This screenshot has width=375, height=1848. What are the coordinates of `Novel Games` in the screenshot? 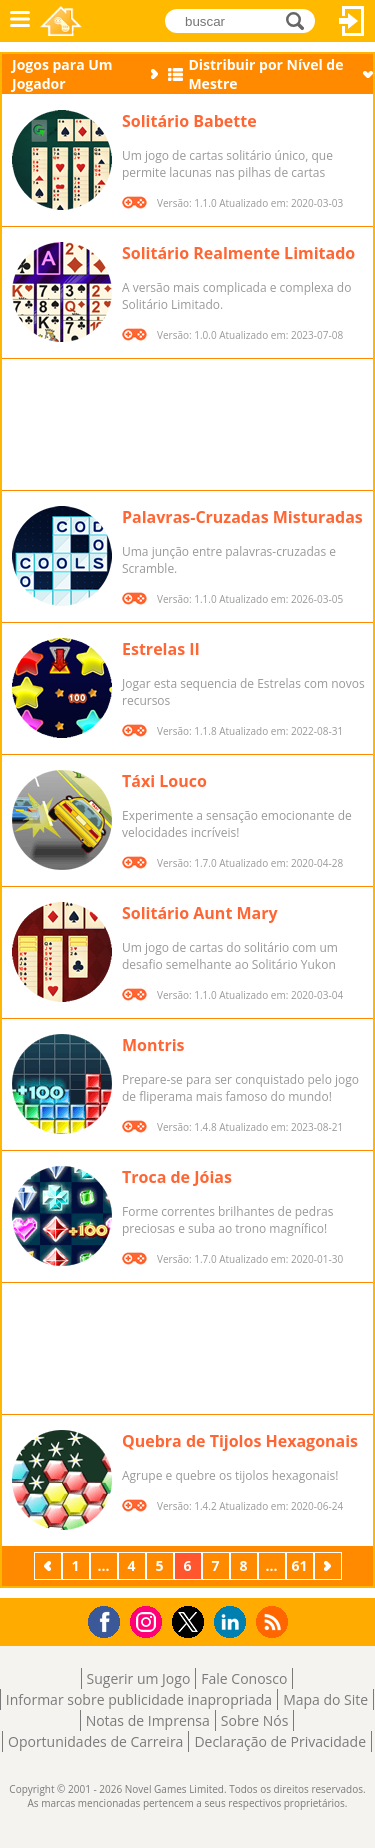 It's located at (61, 21).